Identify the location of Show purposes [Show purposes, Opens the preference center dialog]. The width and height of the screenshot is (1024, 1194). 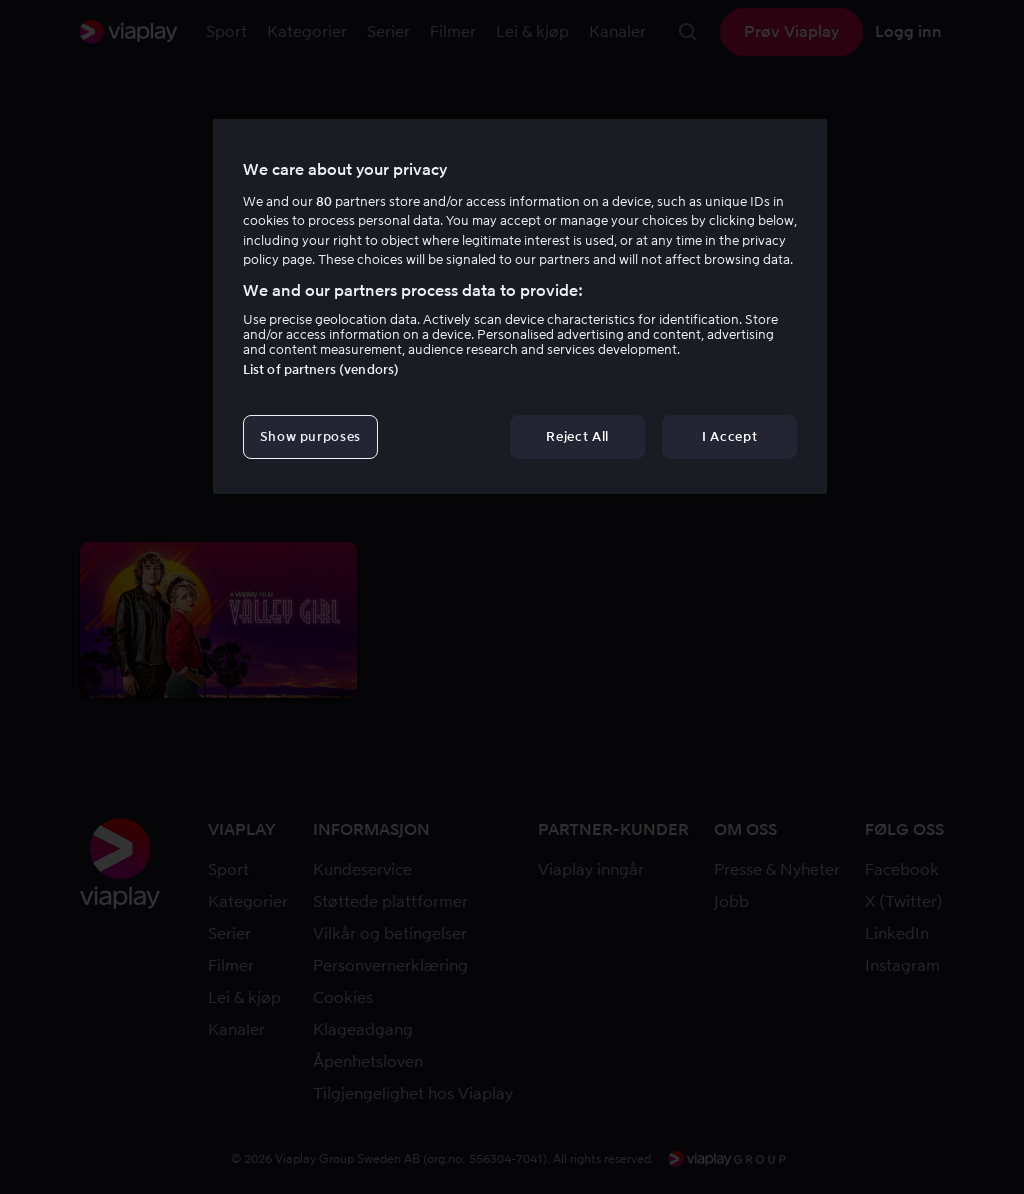
(310, 436).